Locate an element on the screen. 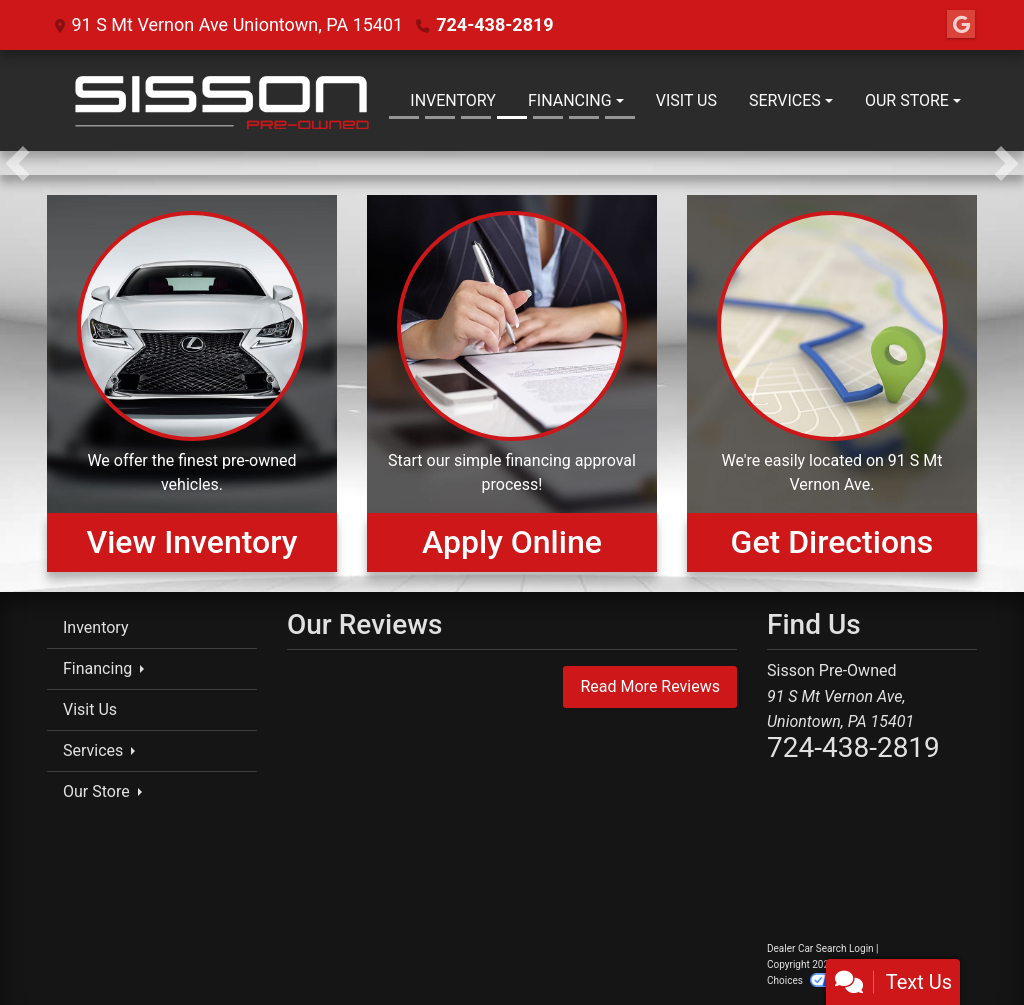 This screenshot has width=1024, height=1005. [Apply Online] is located at coordinates (512, 383).